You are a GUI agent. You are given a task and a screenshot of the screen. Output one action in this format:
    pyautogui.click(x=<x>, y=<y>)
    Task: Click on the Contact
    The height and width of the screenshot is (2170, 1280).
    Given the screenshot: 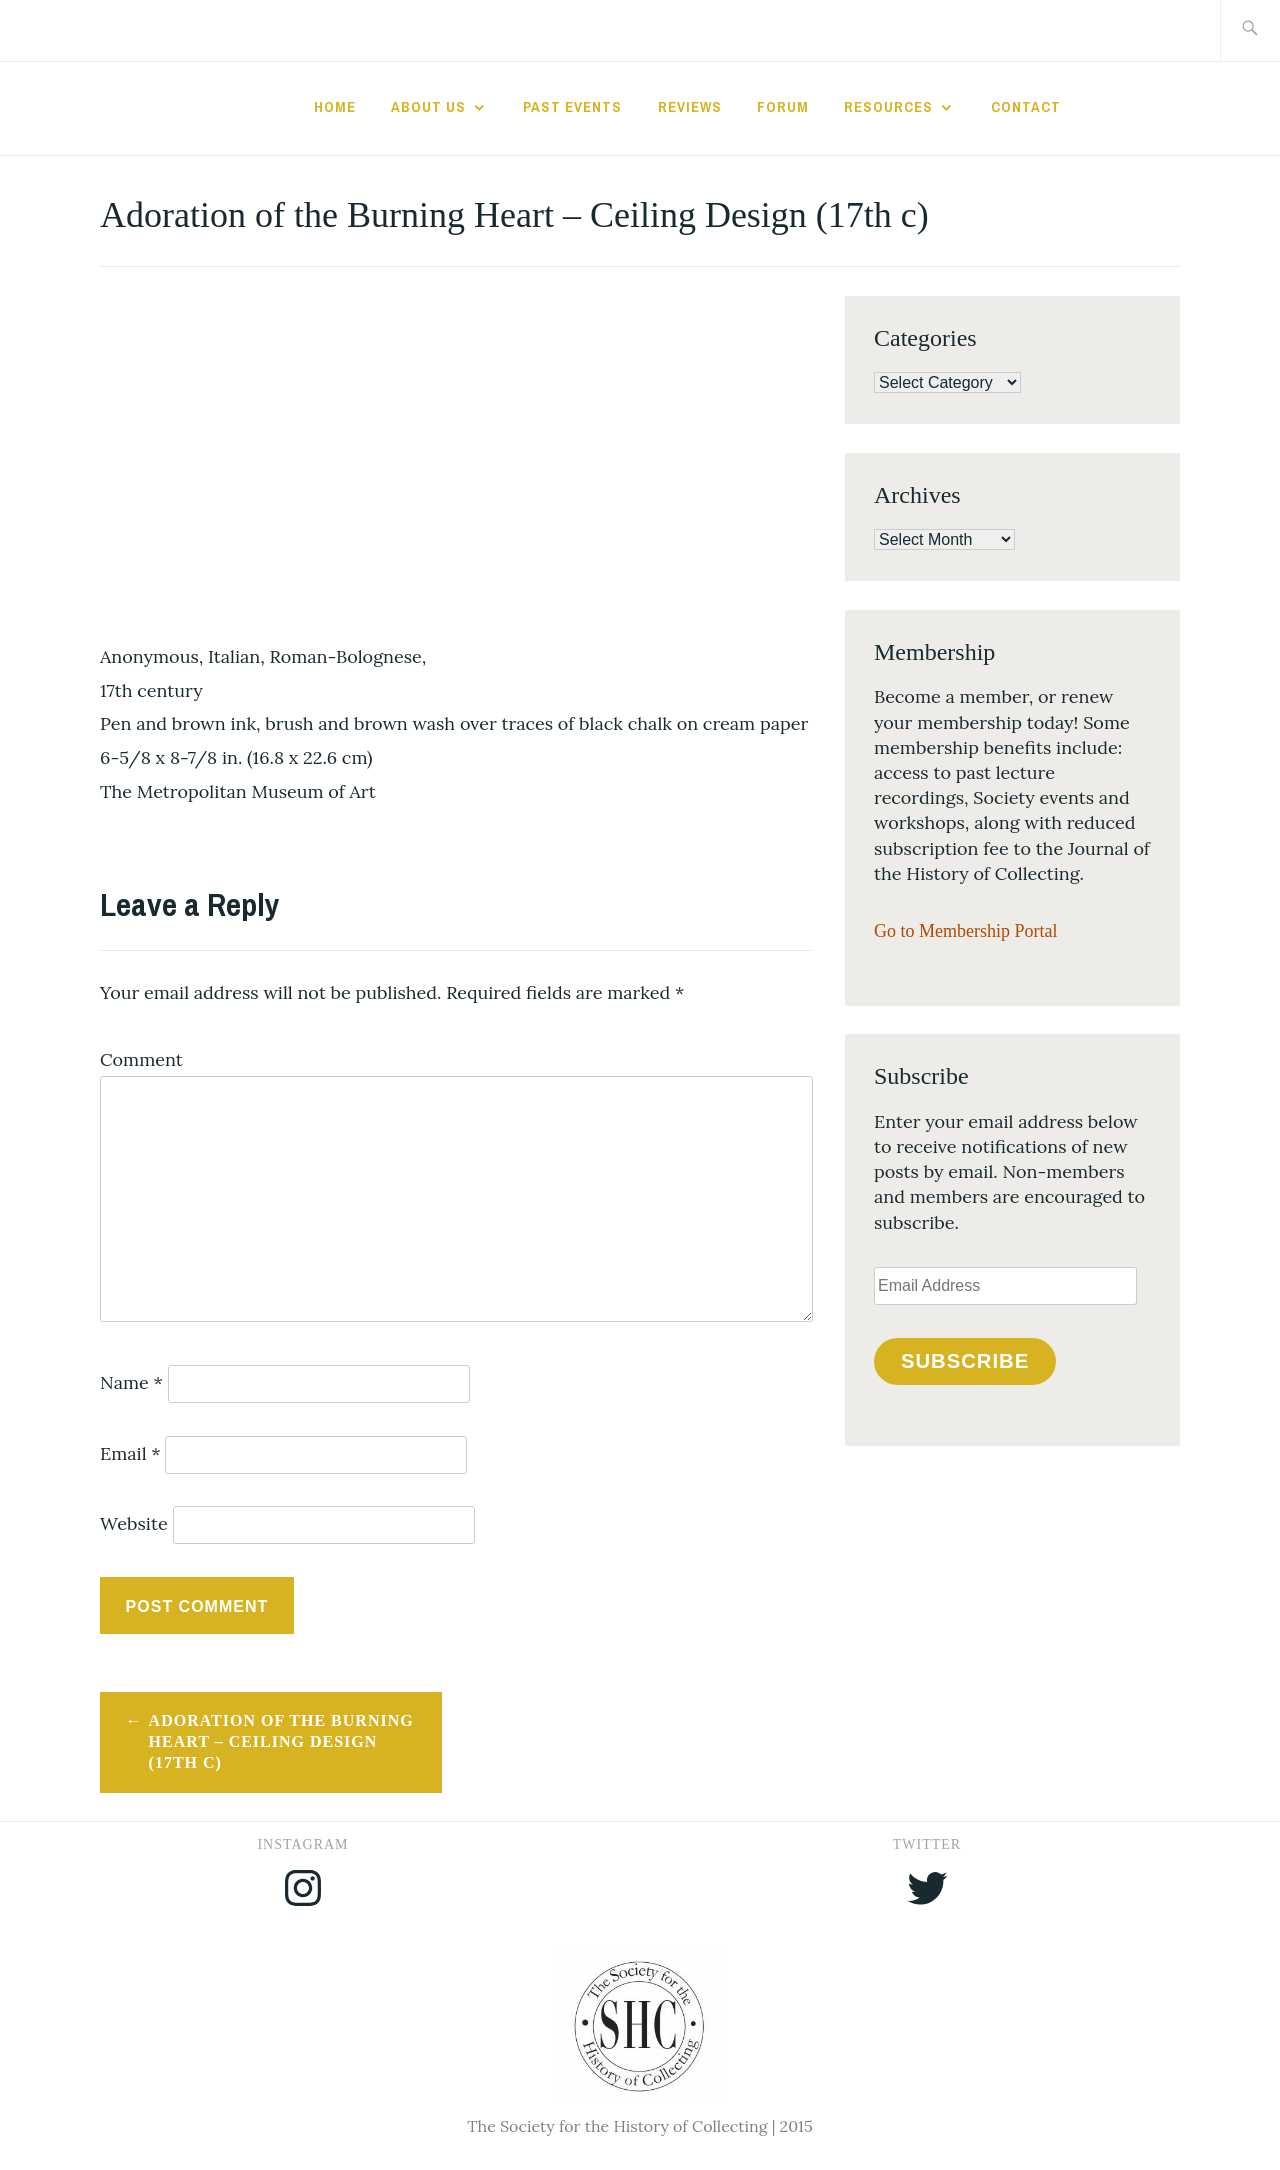 What is the action you would take?
    pyautogui.click(x=1026, y=107)
    